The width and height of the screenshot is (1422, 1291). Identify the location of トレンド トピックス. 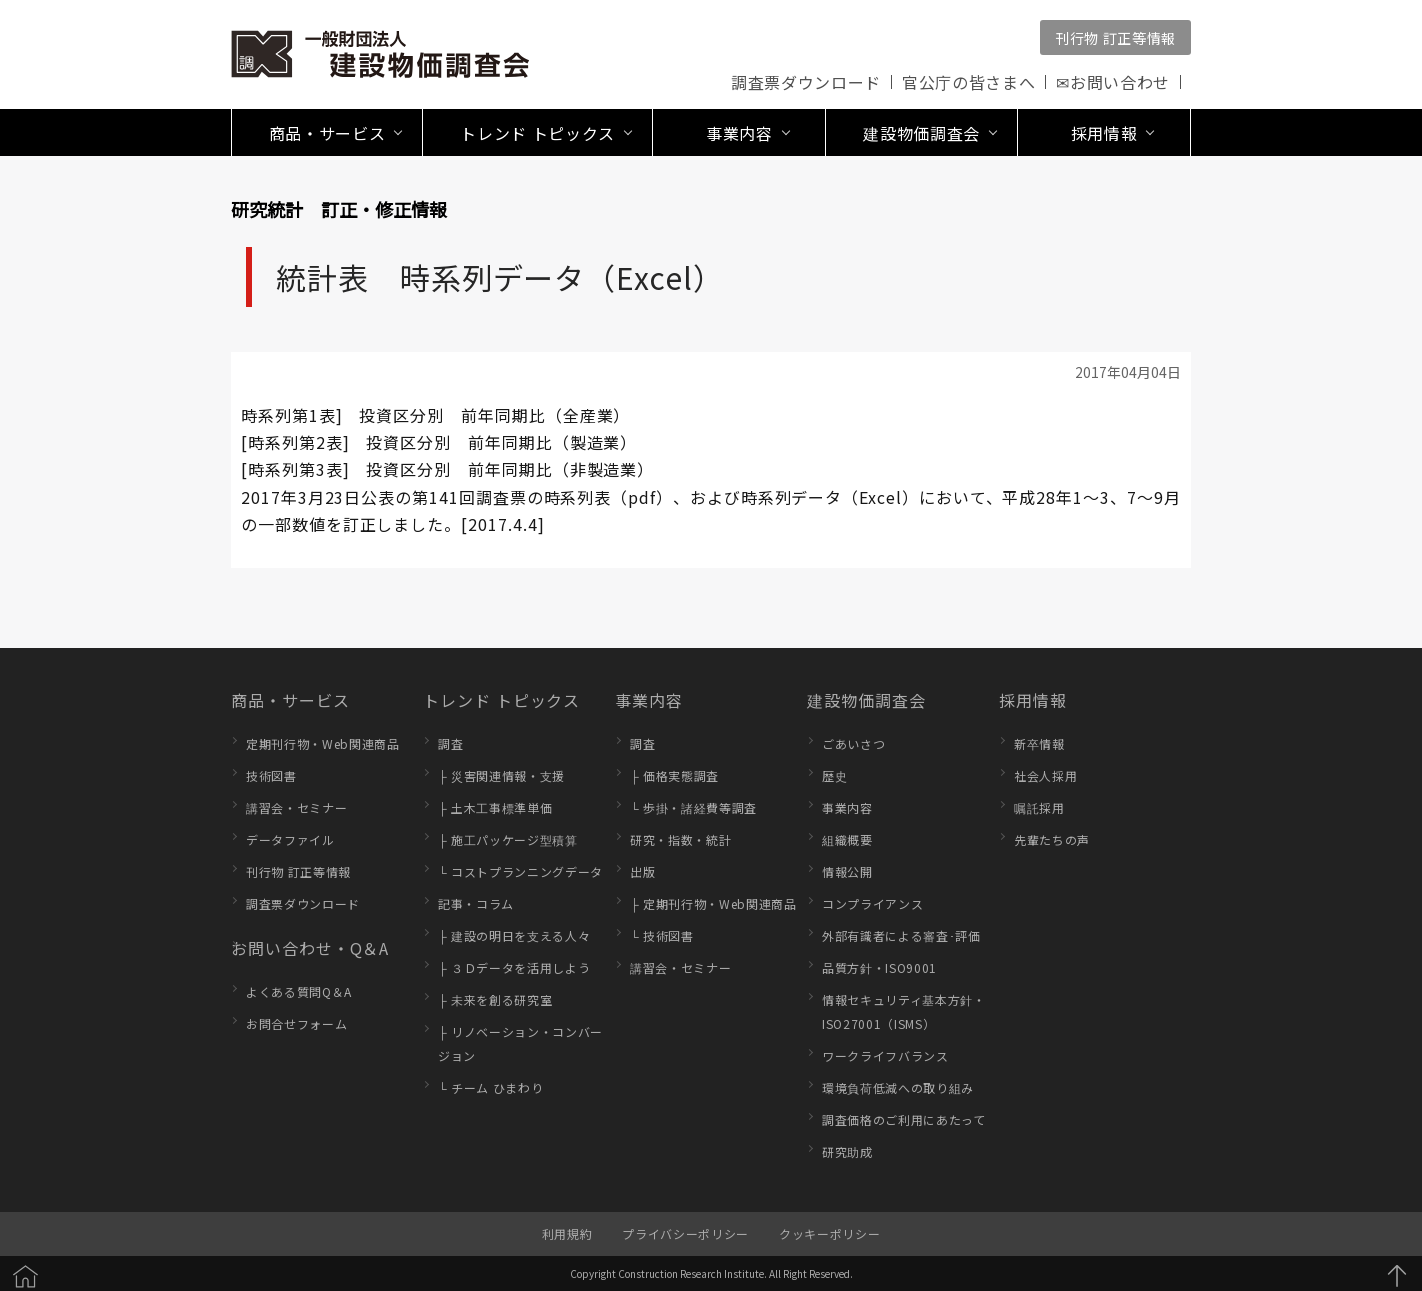
(501, 700).